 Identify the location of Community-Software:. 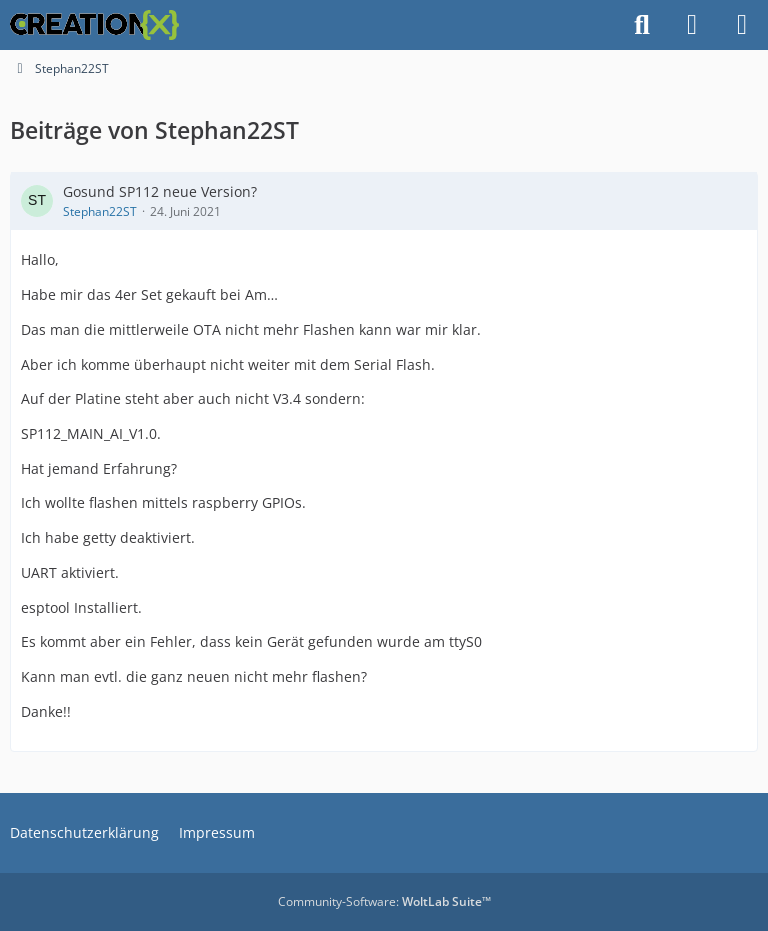
(384, 901).